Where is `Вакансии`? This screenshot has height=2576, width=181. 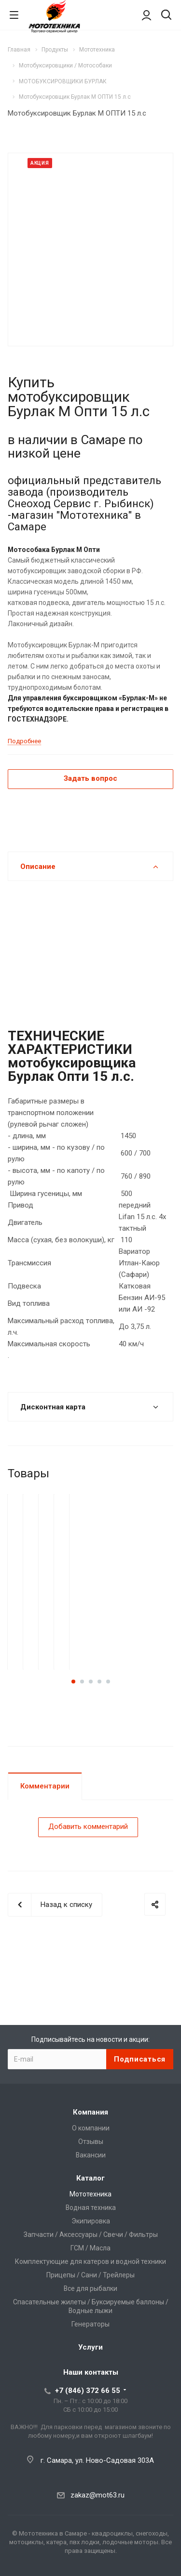
Вакансии is located at coordinates (91, 2155).